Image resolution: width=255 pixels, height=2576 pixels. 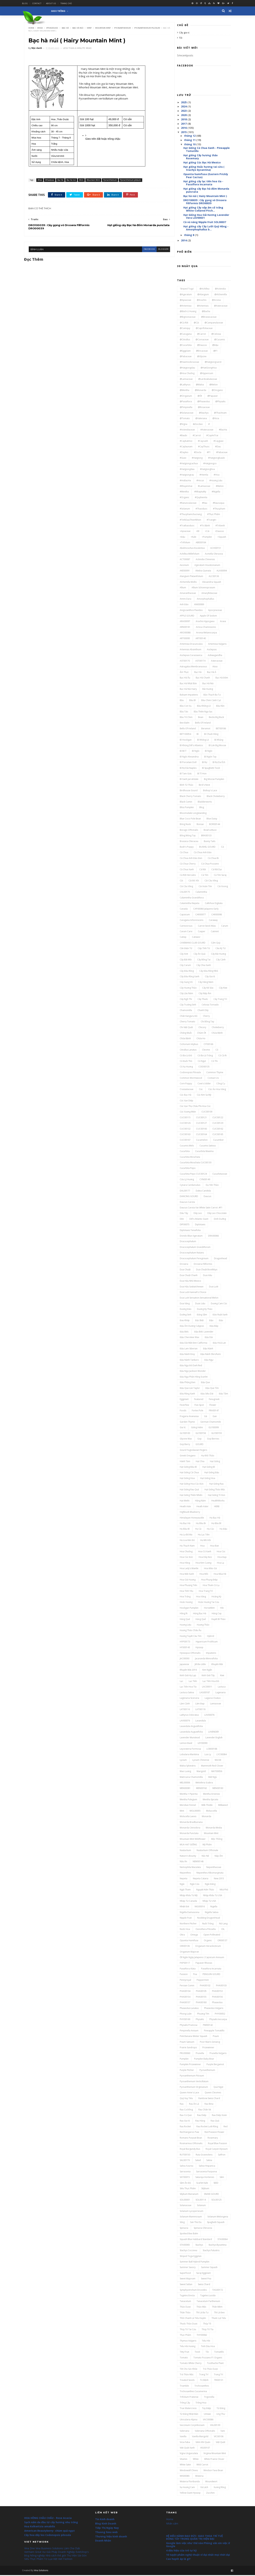 What do you see at coordinates (187, 475) in the screenshot?
I see `#hatgiongrau` at bounding box center [187, 475].